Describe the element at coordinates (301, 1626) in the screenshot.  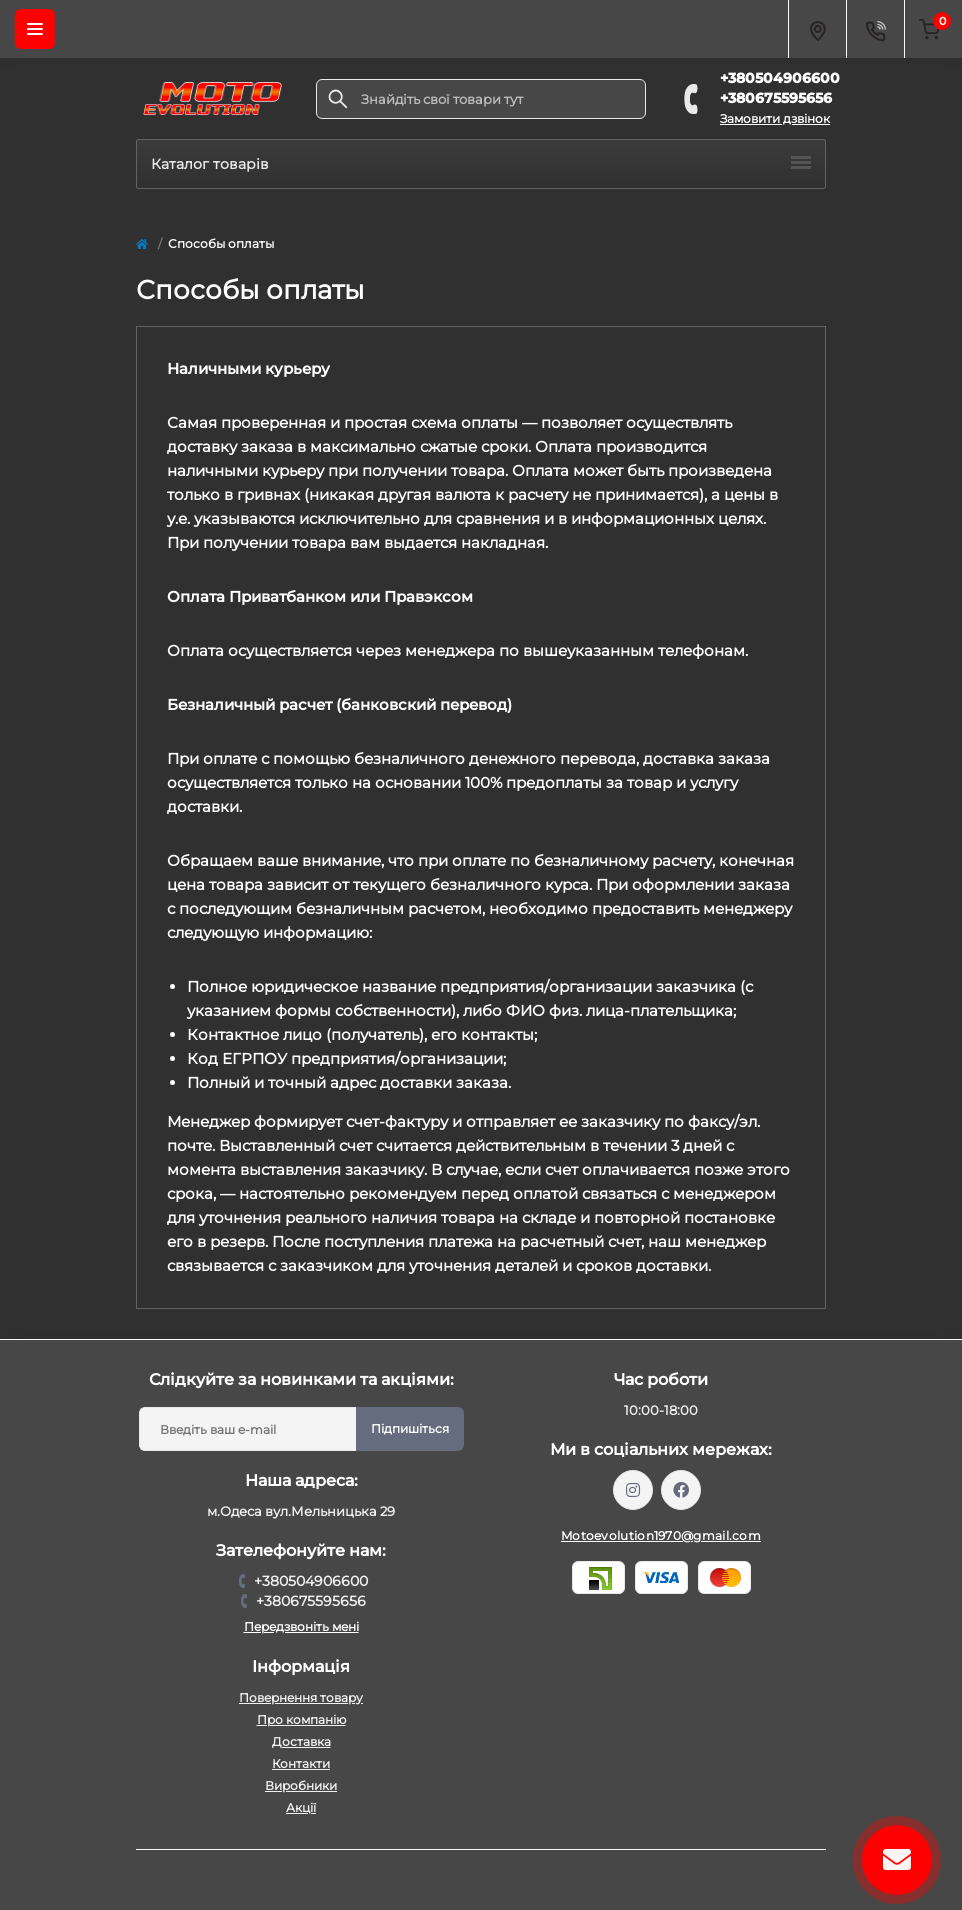
I see `Передзвоніть мені` at that location.